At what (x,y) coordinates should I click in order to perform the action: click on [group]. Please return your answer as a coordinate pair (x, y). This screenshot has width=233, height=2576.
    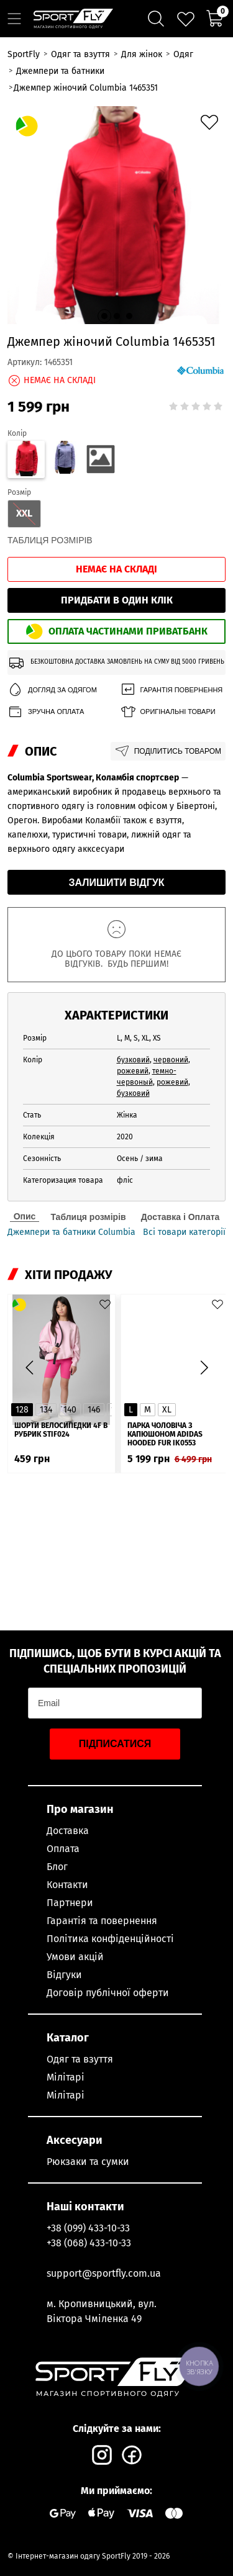
    Looking at the image, I should click on (116, 215).